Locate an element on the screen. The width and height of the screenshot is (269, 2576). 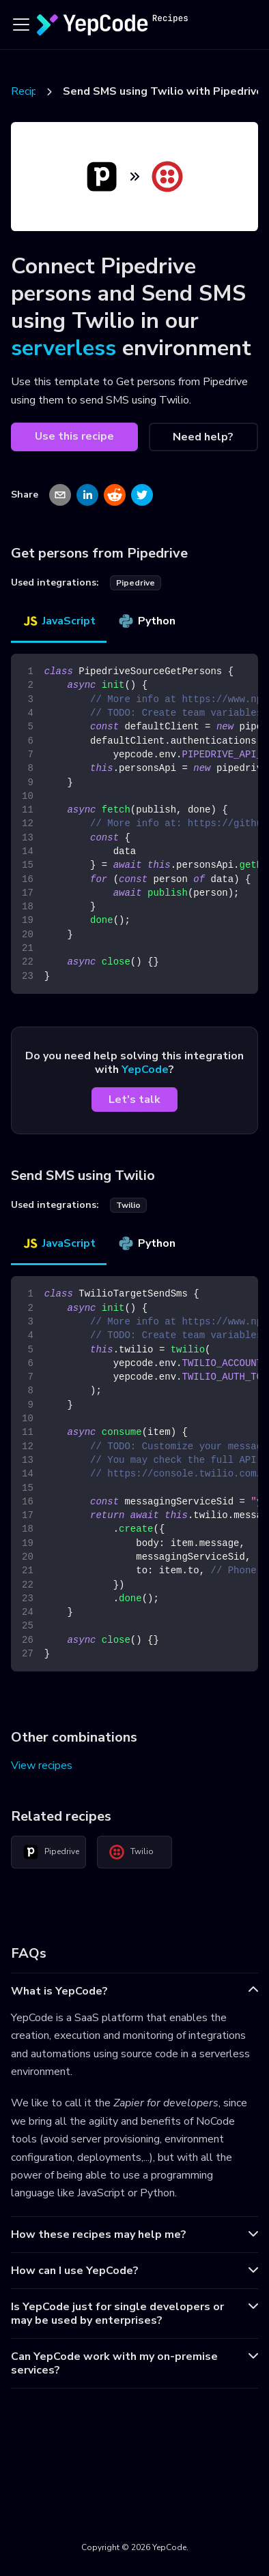
Need help? is located at coordinates (203, 436).